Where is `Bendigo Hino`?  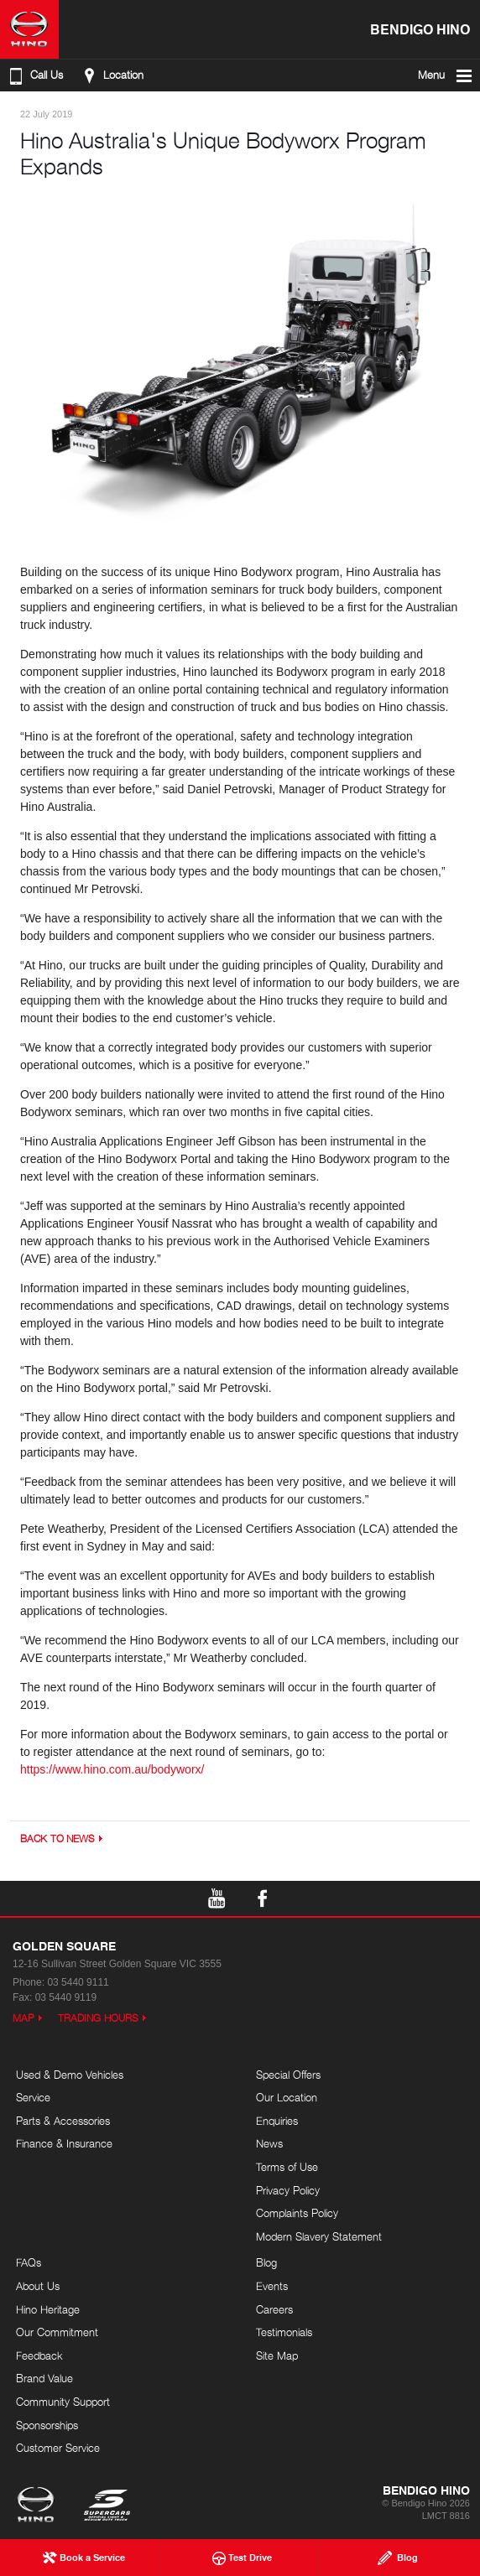
Bendigo Hino is located at coordinates (420, 29).